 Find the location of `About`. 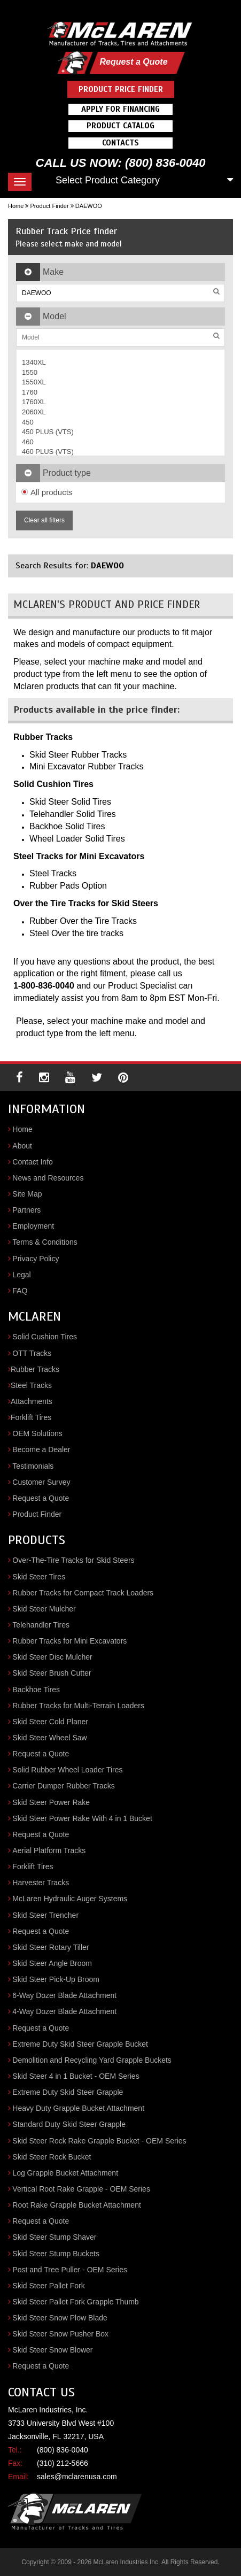

About is located at coordinates (22, 1146).